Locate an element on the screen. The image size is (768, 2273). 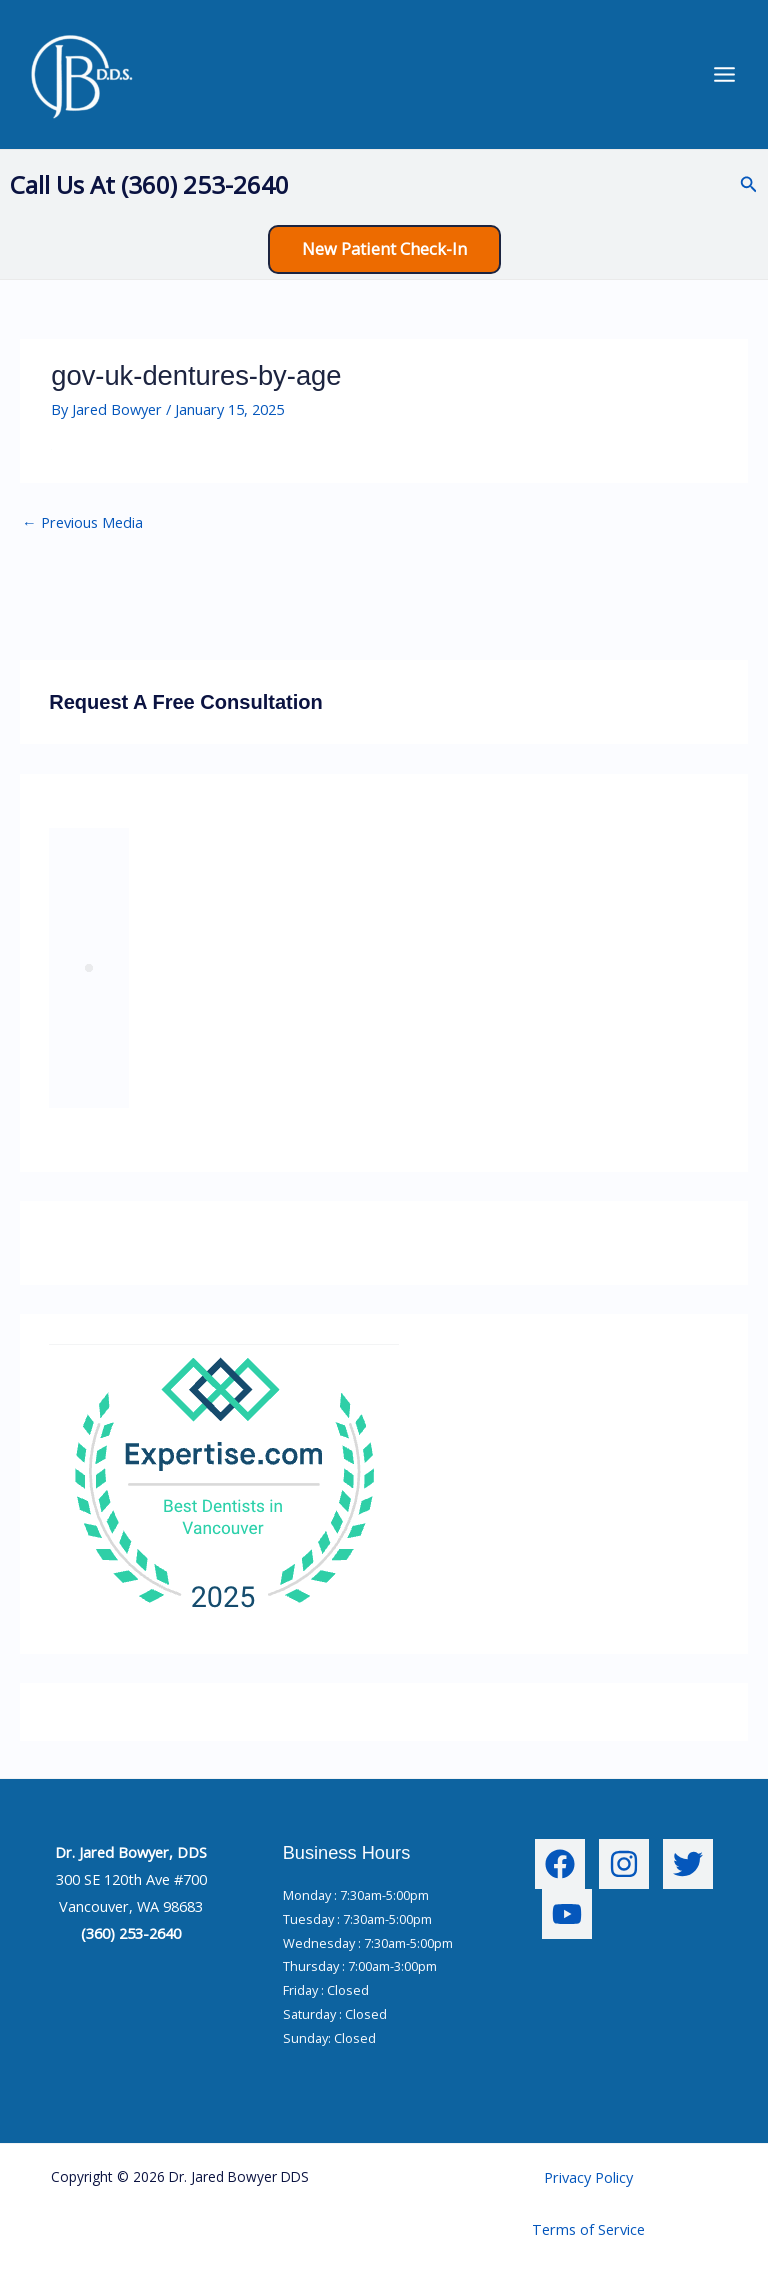
[Main menu toggle] is located at coordinates (724, 74).